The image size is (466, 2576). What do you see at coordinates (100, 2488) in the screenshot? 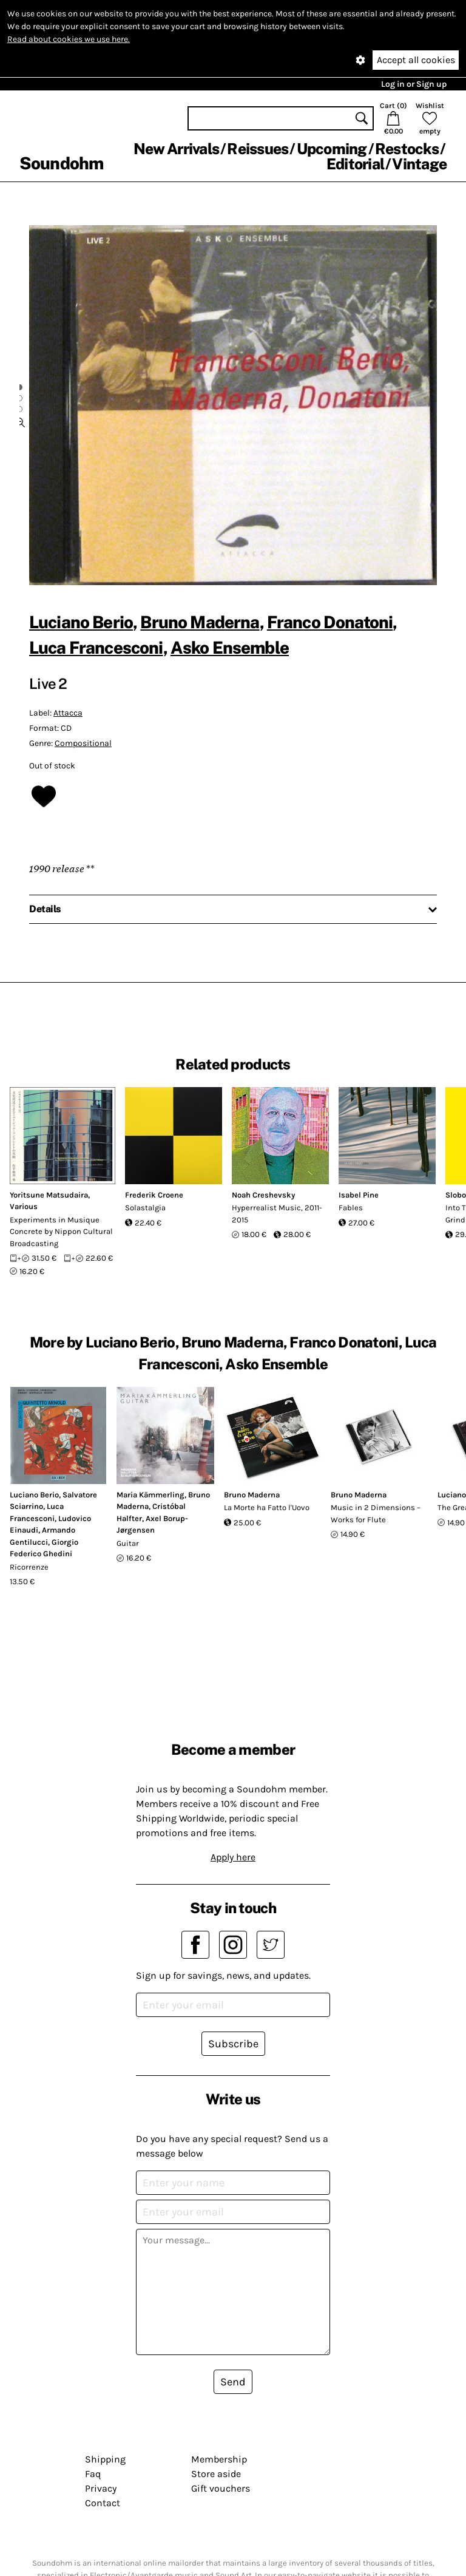
I see `Privacy` at bounding box center [100, 2488].